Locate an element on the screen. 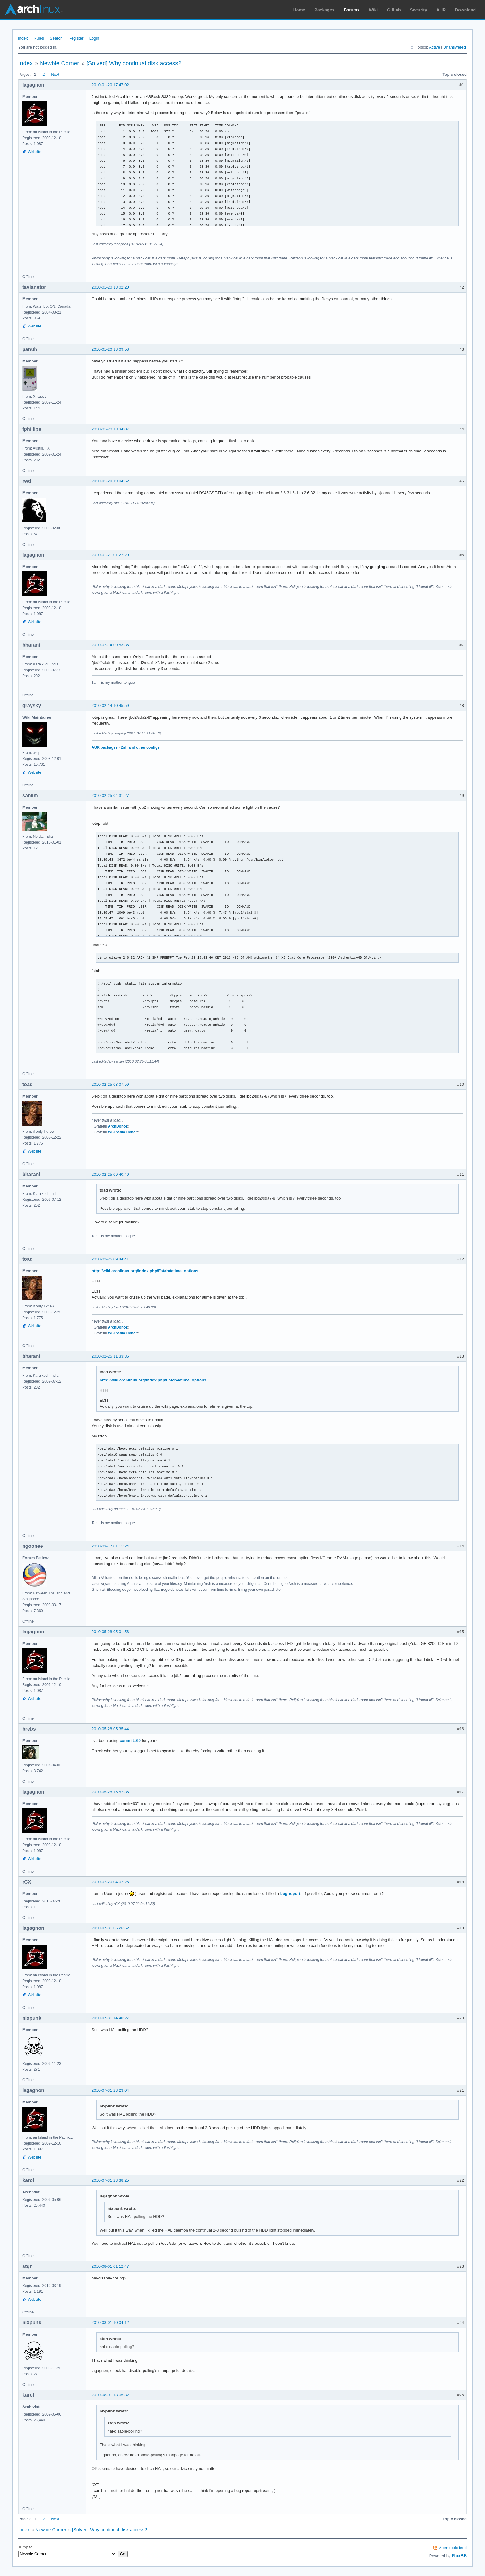  http://wiki.archlinux.org/index.php/Fstab#atime_options is located at coordinates (145, 1271).